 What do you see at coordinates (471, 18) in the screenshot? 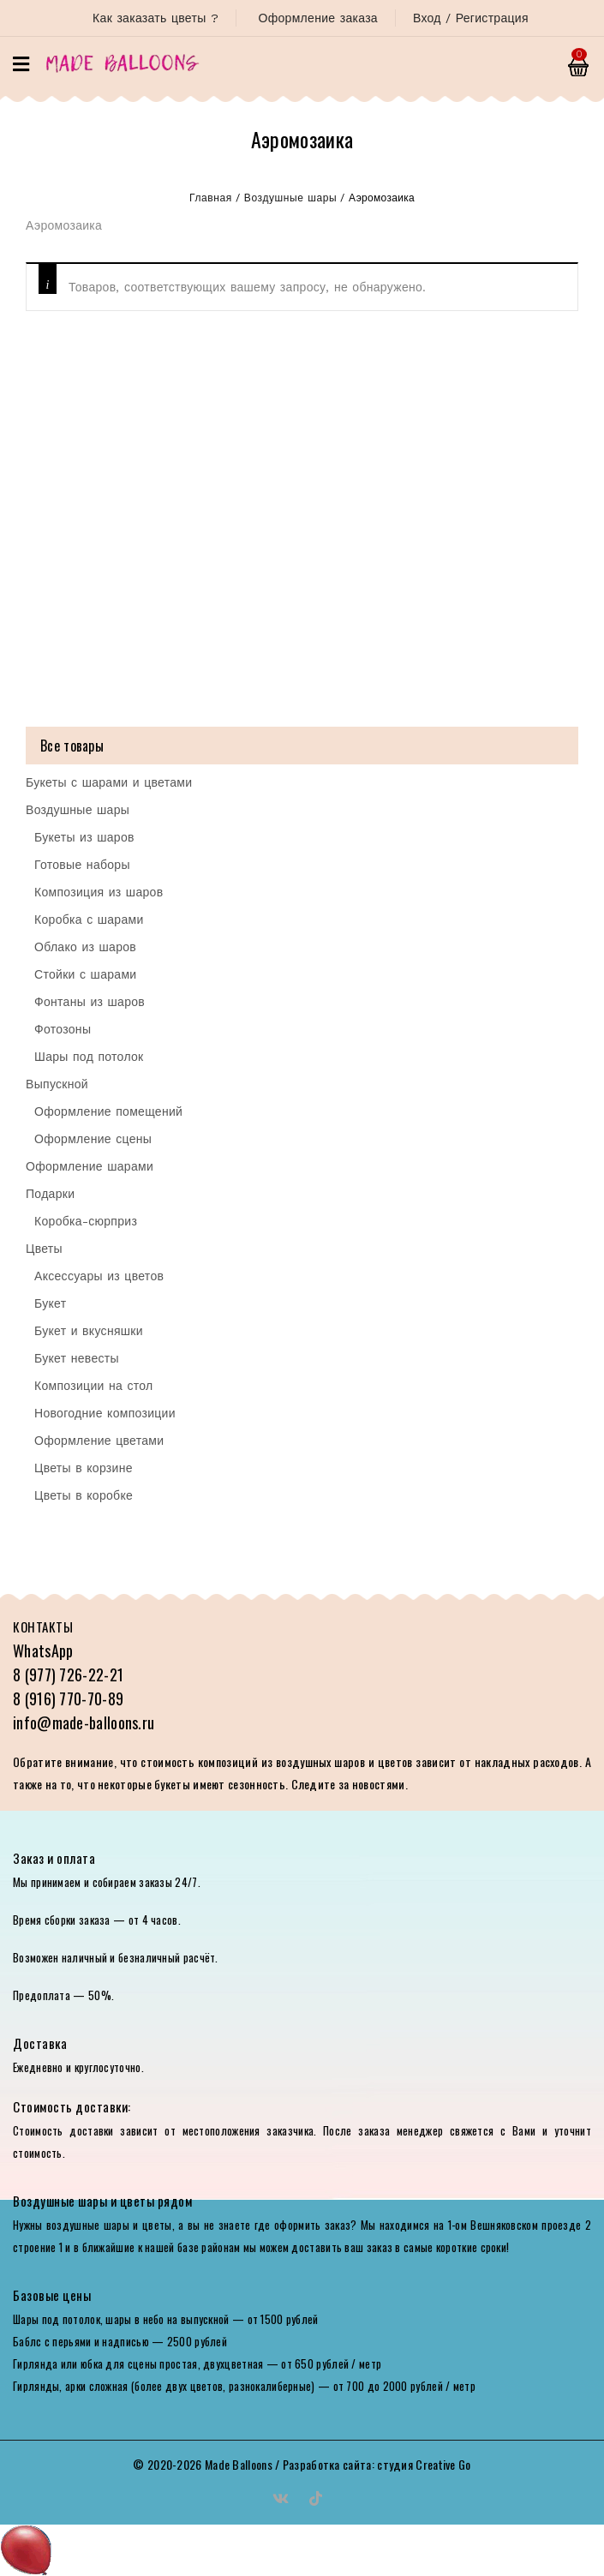
I see `Вход / Регистрация` at bounding box center [471, 18].